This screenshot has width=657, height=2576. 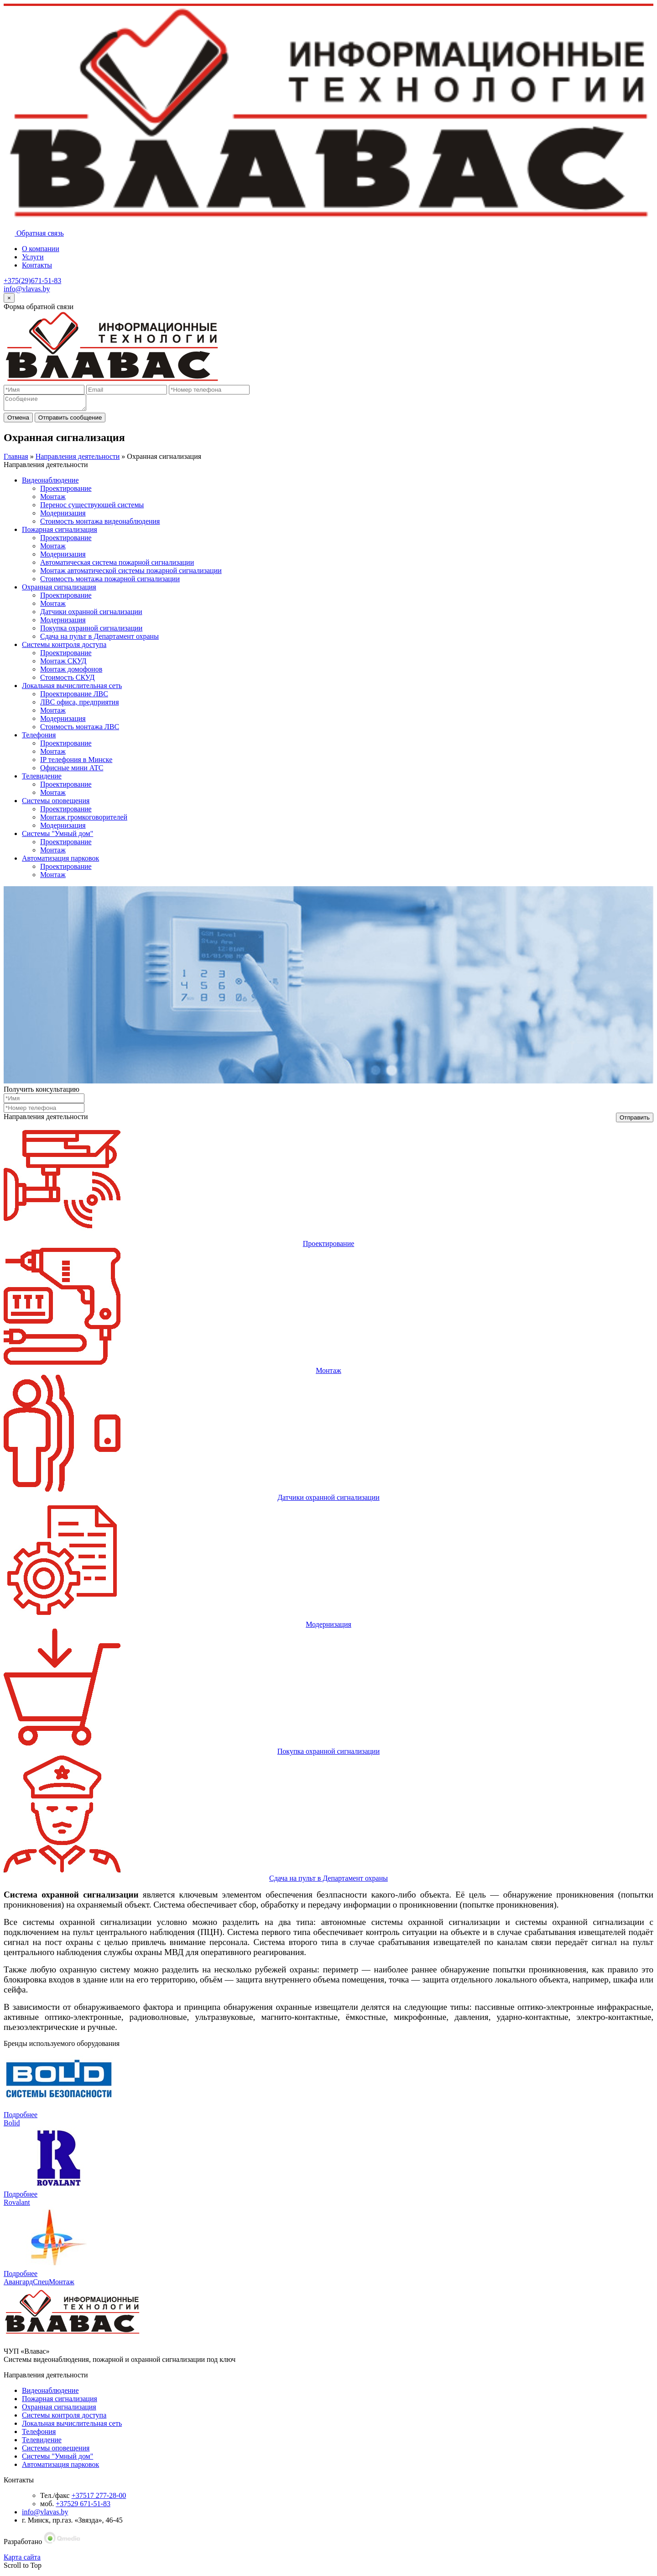 I want to click on Контакты, so click(x=37, y=265).